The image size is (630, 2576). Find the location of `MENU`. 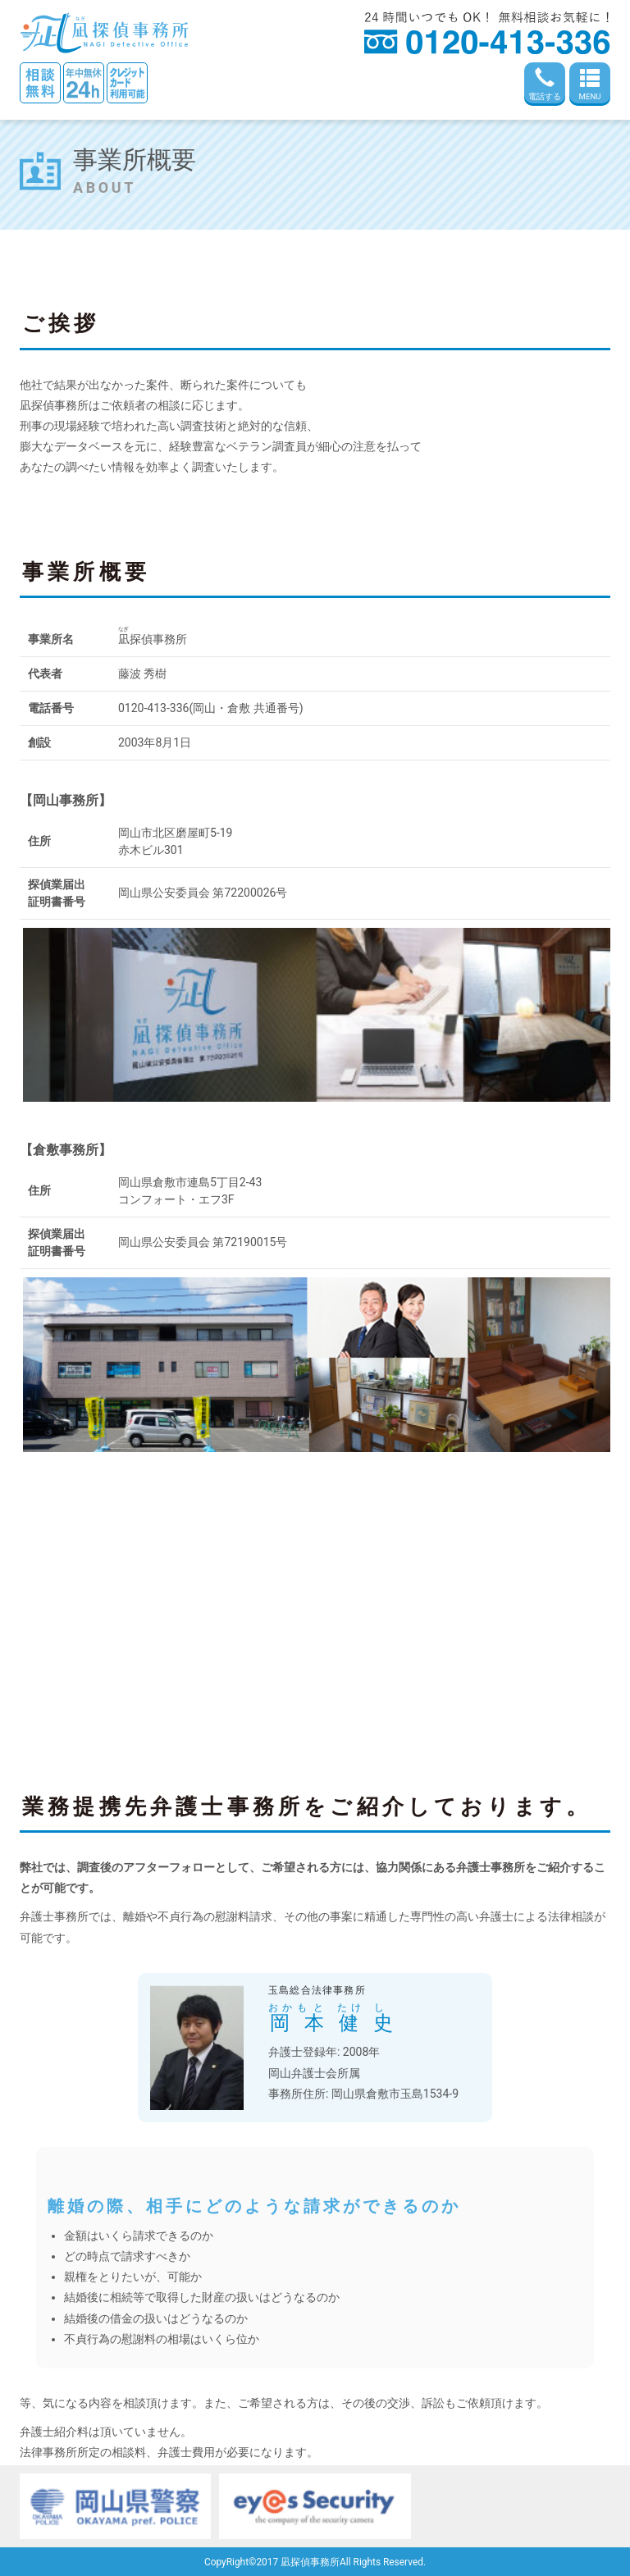

MENU is located at coordinates (589, 84).